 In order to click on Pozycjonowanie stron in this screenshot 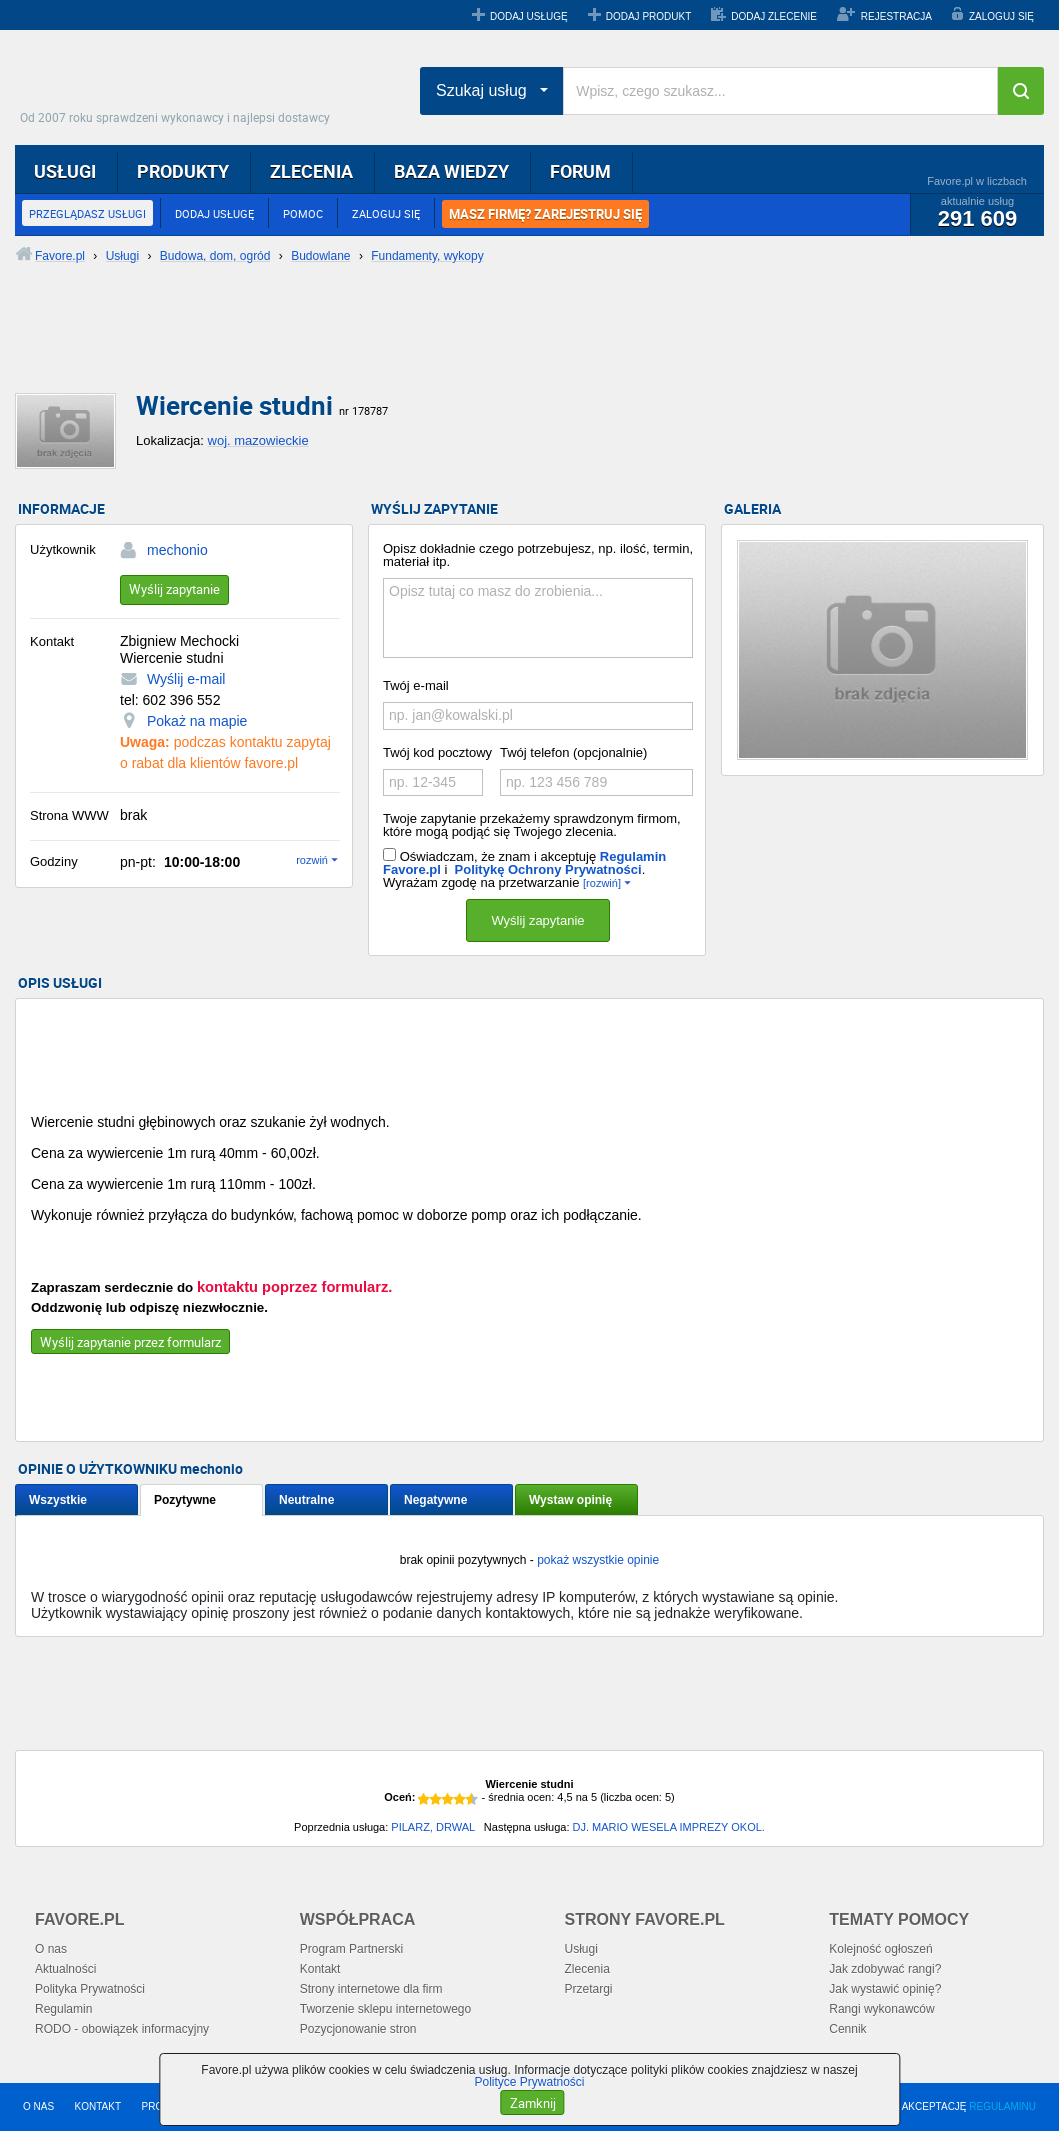, I will do `click(358, 2029)`.